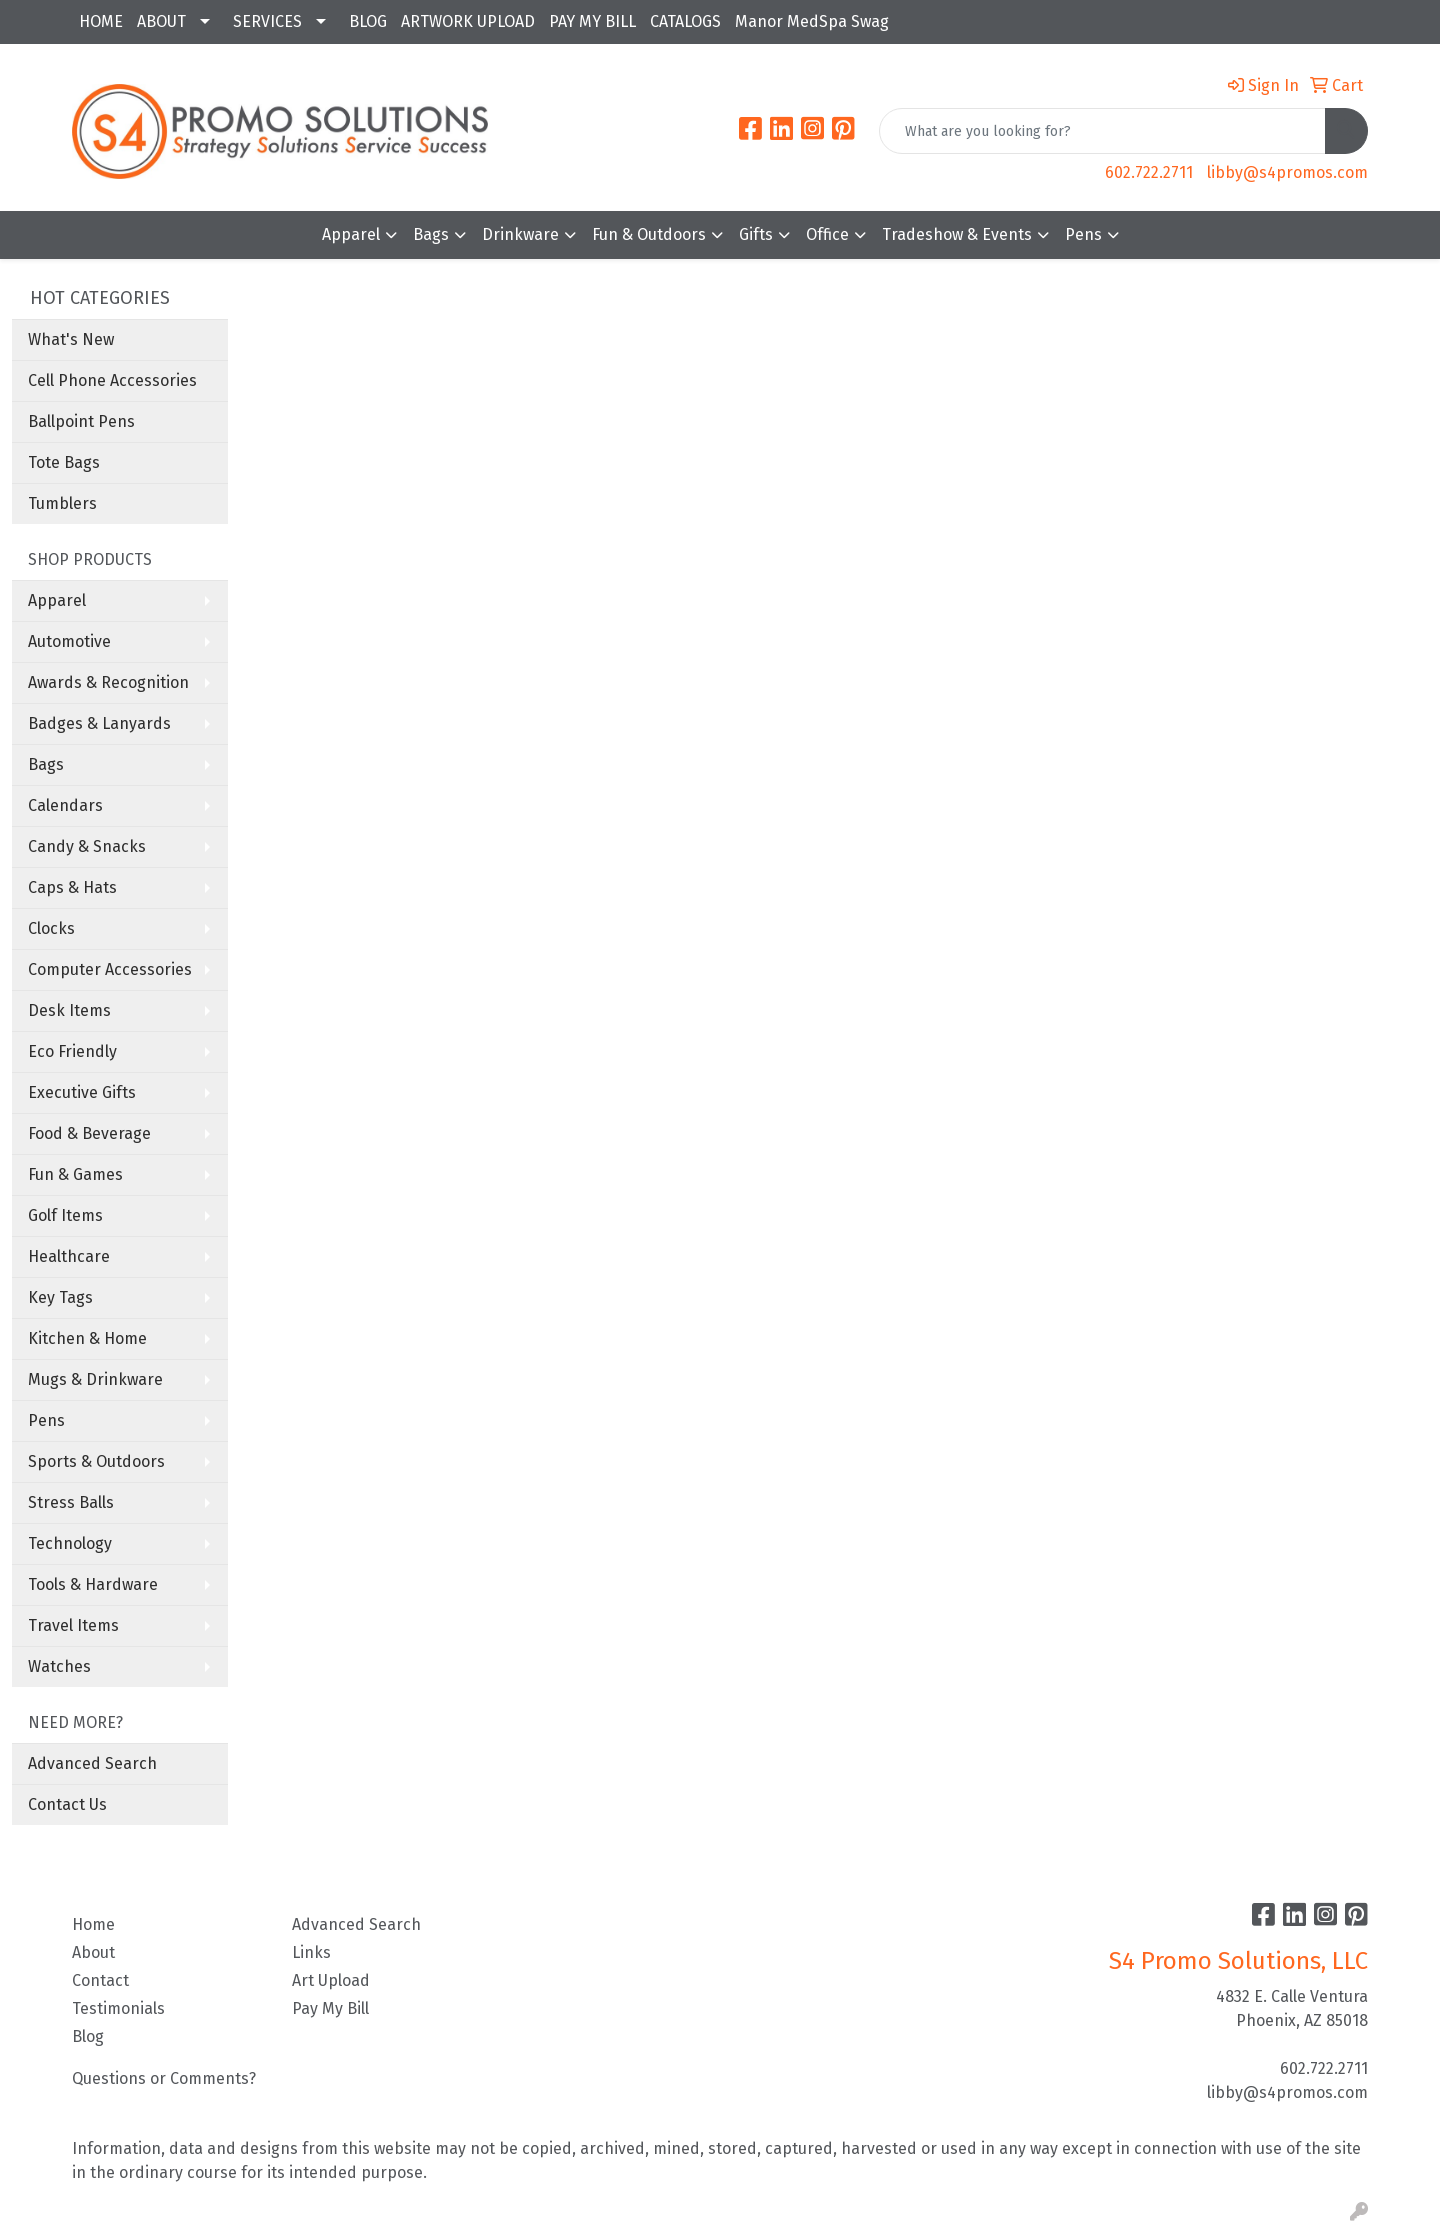 The height and width of the screenshot is (2225, 1440). I want to click on libby@s4promos.com, so click(1287, 172).